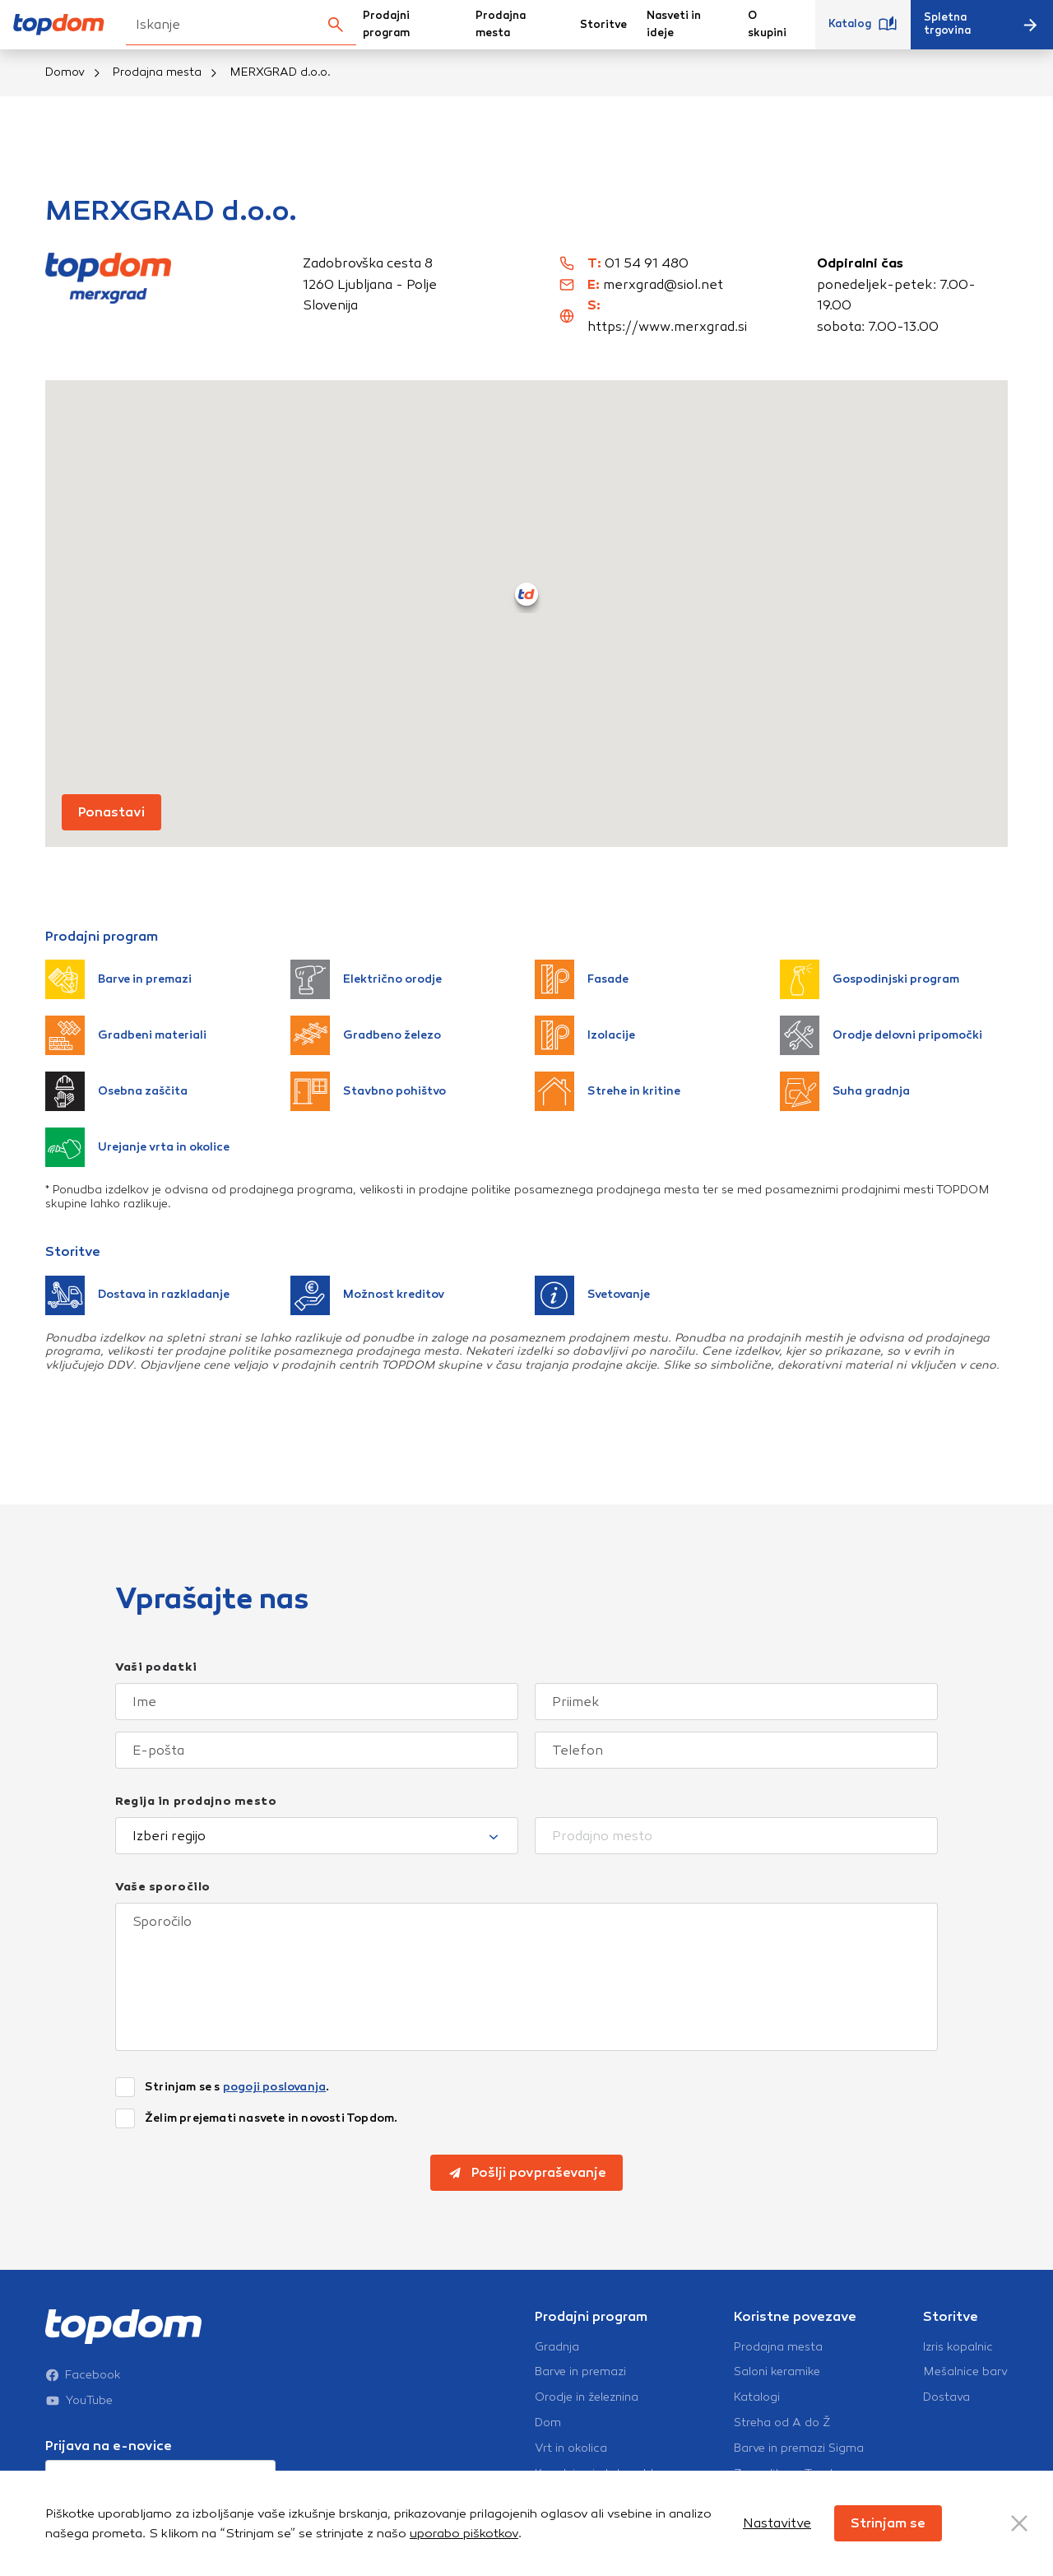 This screenshot has width=1053, height=2576. What do you see at coordinates (79, 2400) in the screenshot?
I see `YouTube` at bounding box center [79, 2400].